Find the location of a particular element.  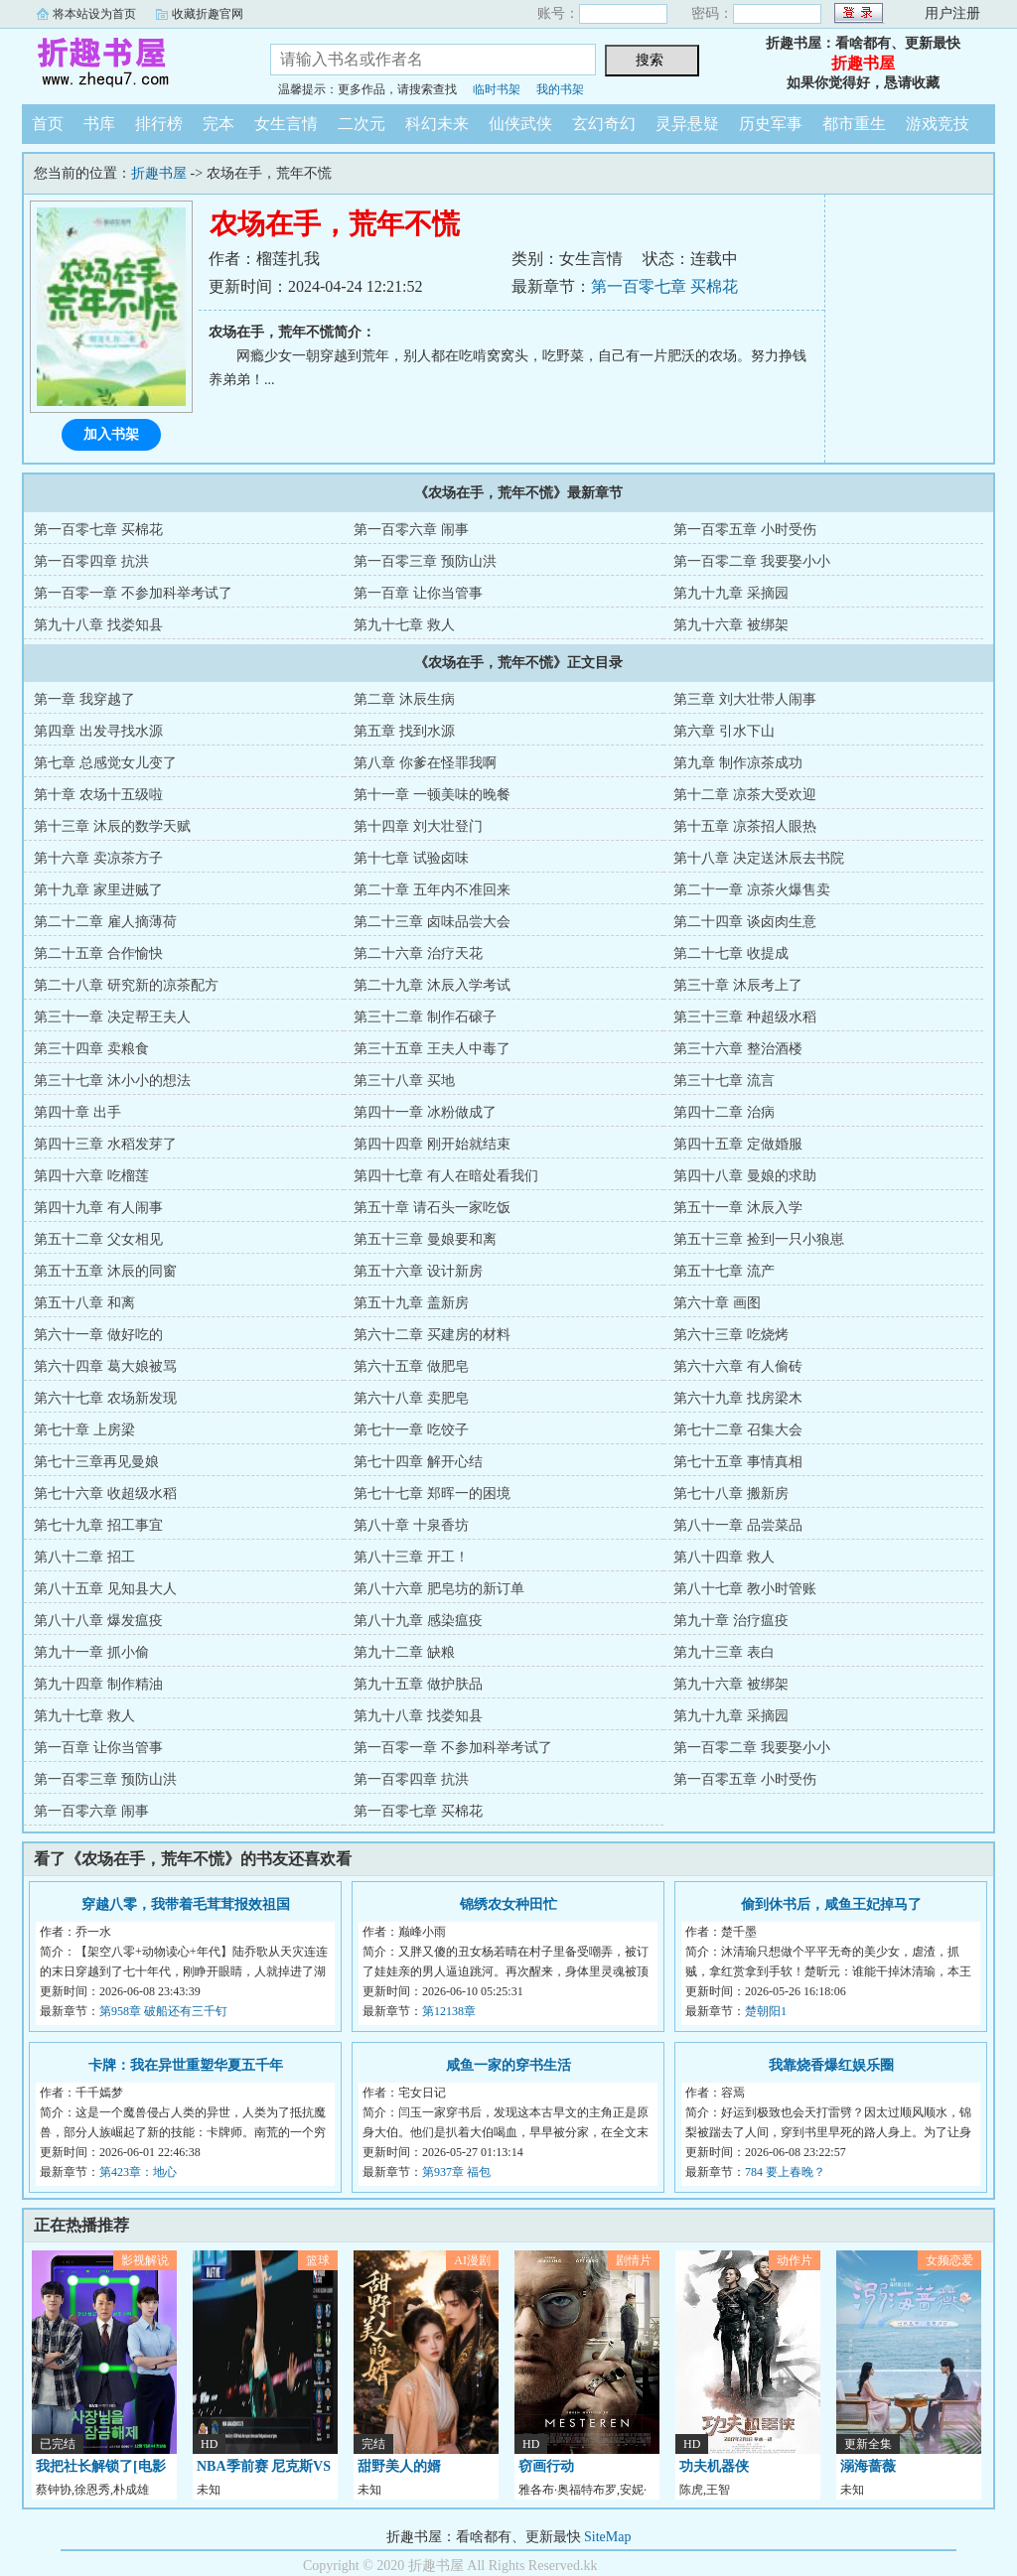

第二章 沐辰生病 is located at coordinates (404, 699).